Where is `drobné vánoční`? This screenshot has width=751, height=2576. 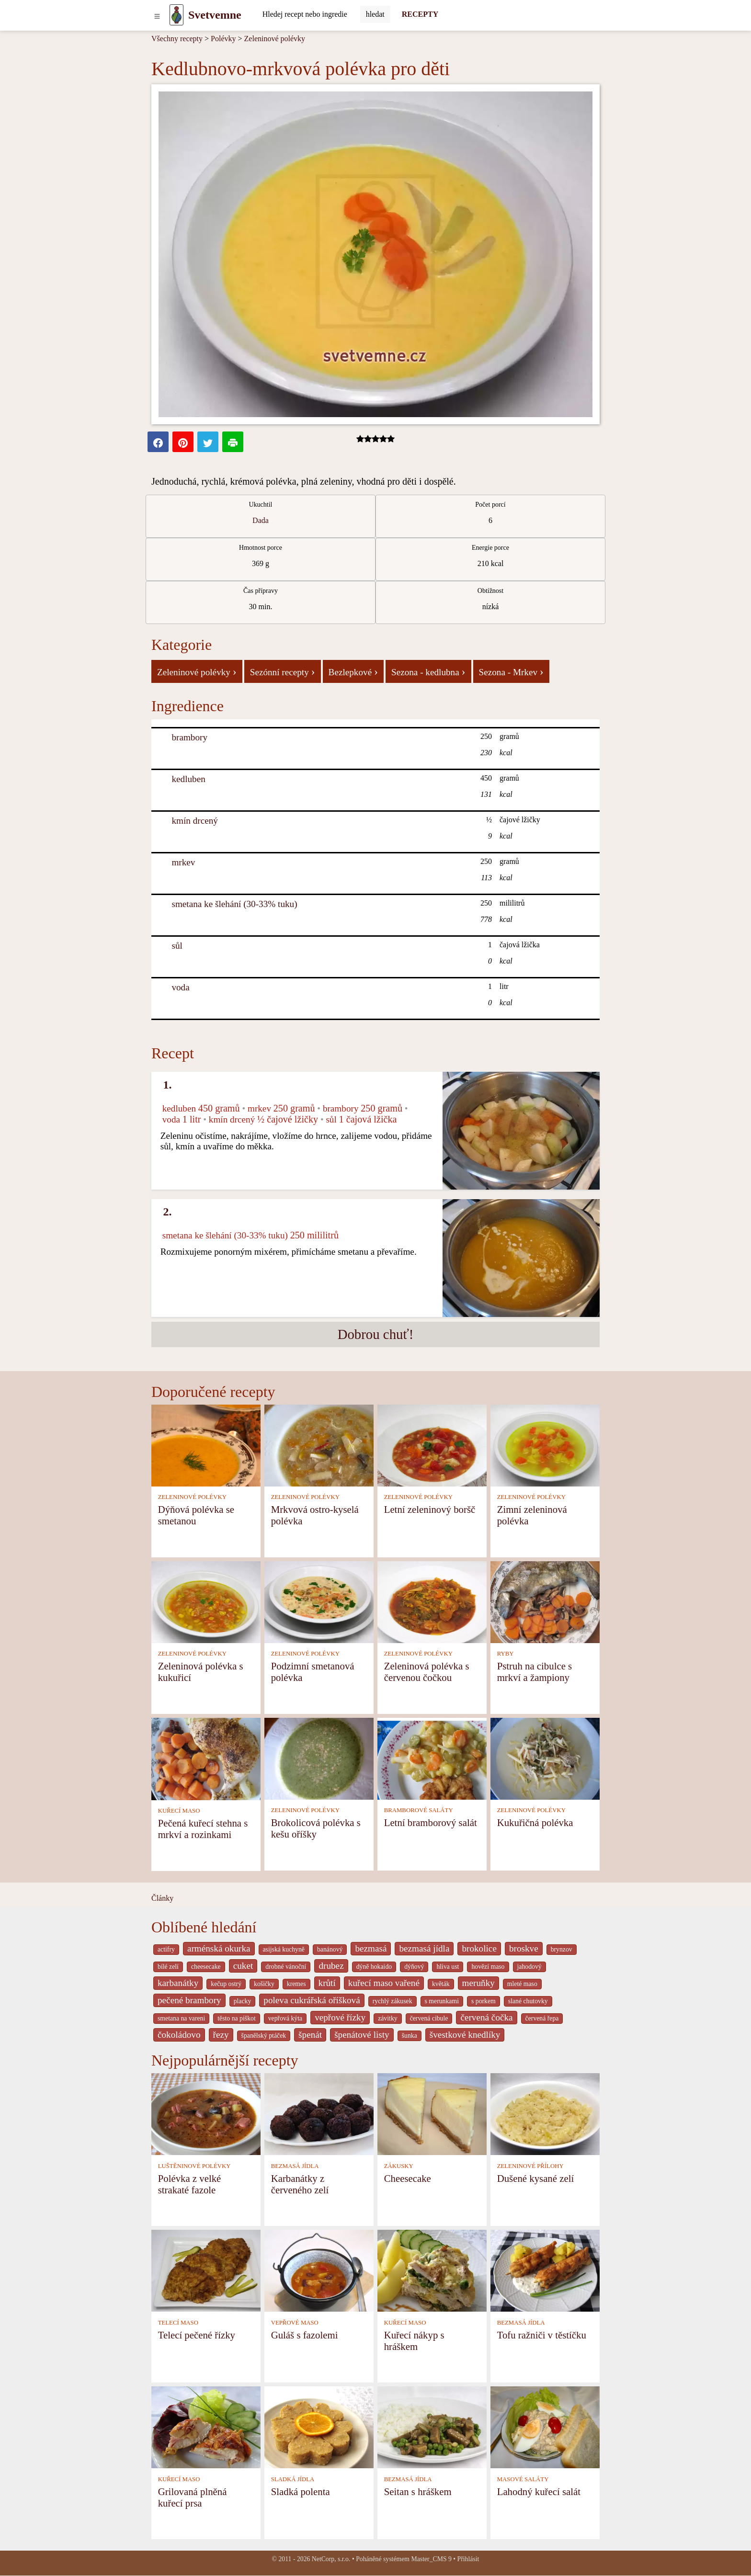 drobné vánoční is located at coordinates (285, 1966).